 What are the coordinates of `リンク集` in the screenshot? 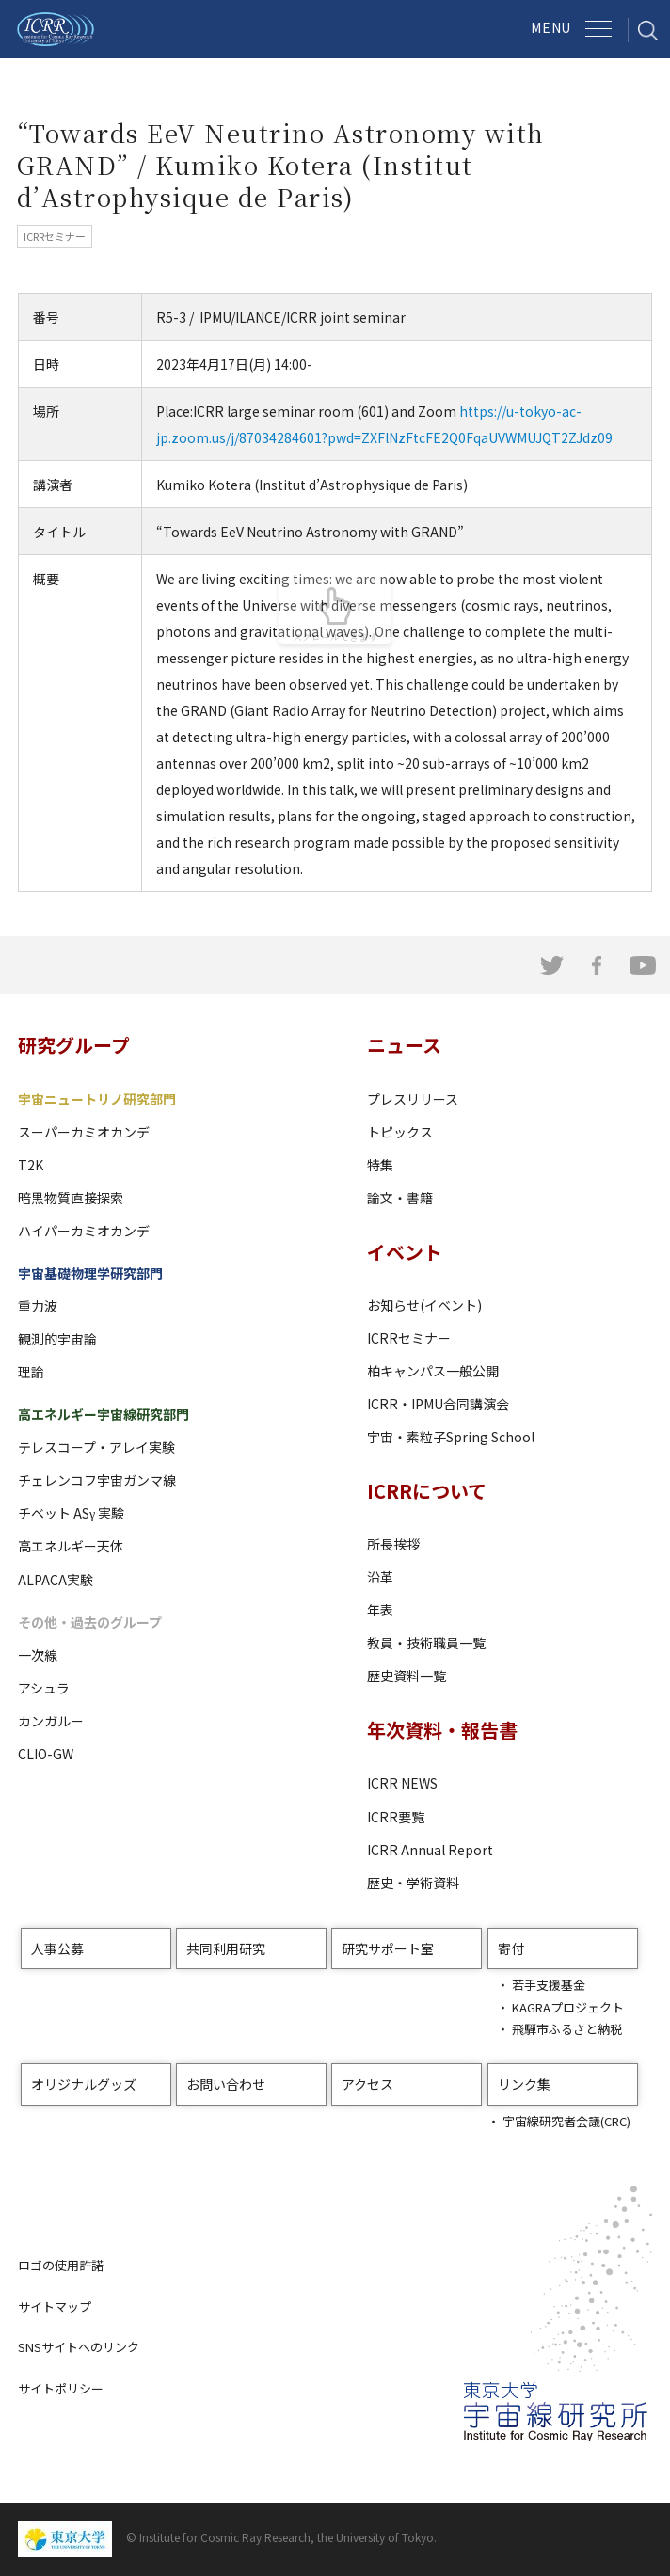 It's located at (524, 2084).